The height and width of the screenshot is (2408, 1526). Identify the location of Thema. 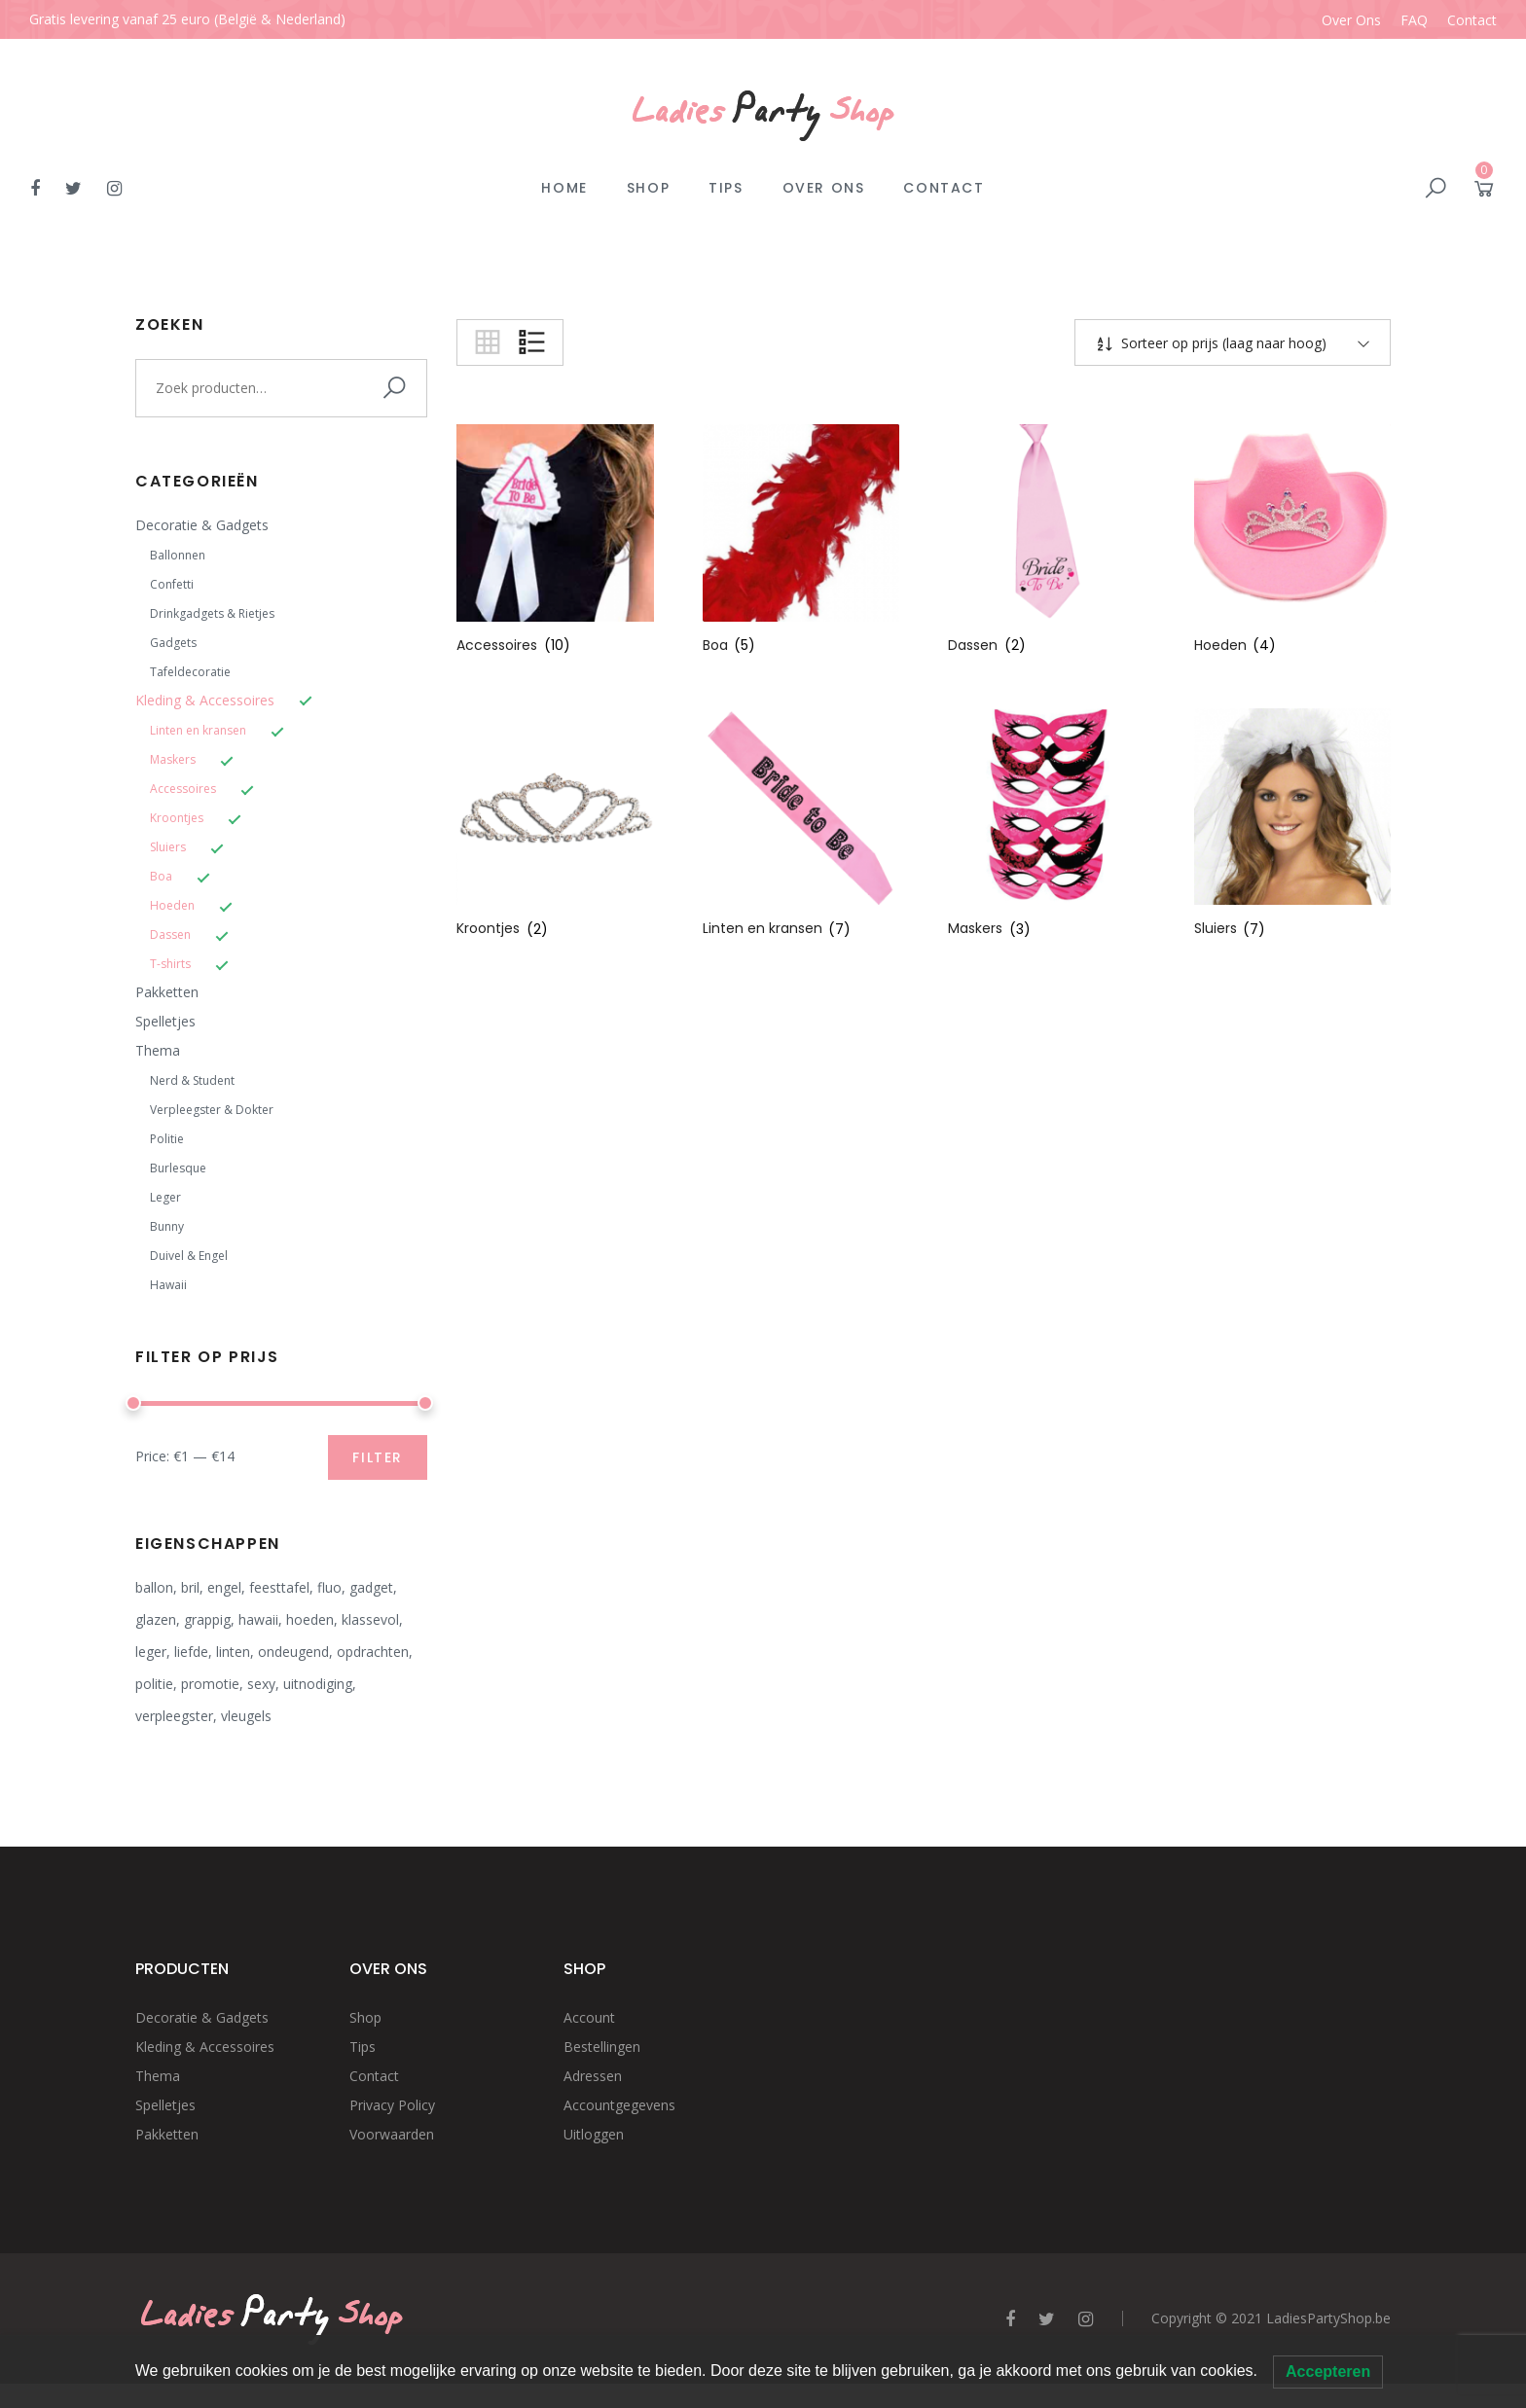
(157, 1050).